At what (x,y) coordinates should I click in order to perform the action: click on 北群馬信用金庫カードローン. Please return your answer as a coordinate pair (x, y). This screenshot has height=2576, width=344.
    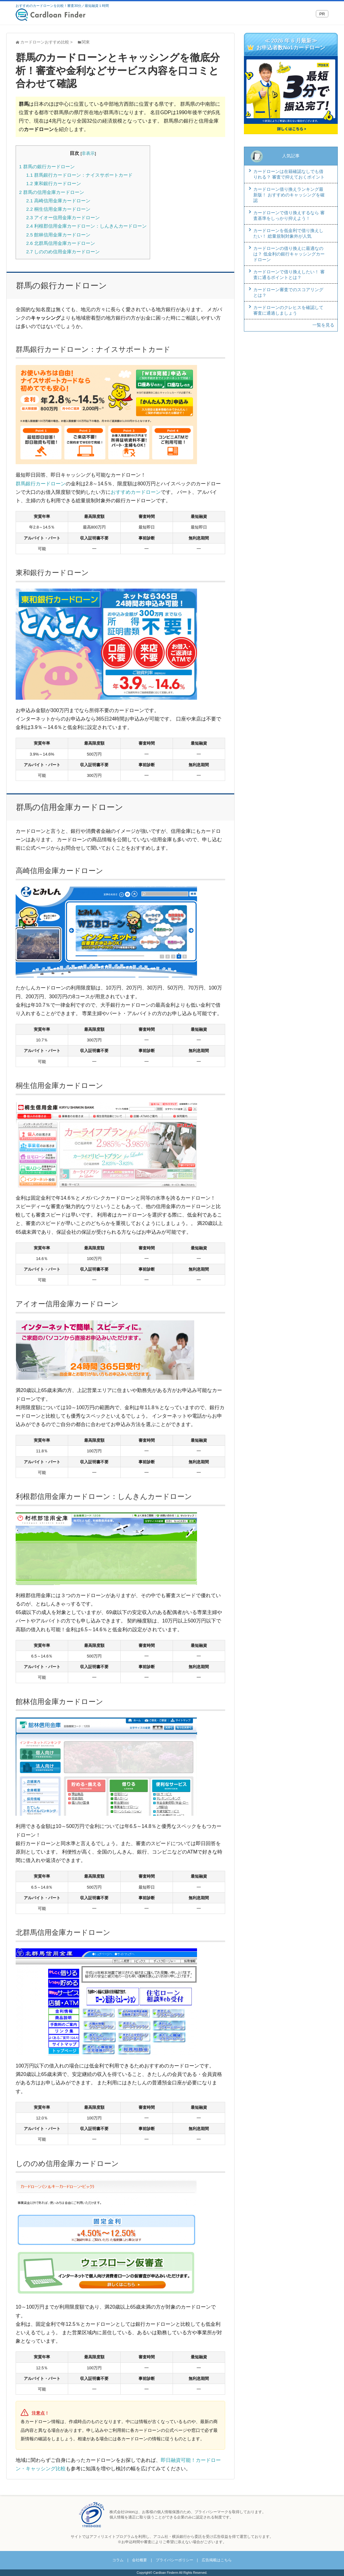
    Looking at the image, I should click on (60, 243).